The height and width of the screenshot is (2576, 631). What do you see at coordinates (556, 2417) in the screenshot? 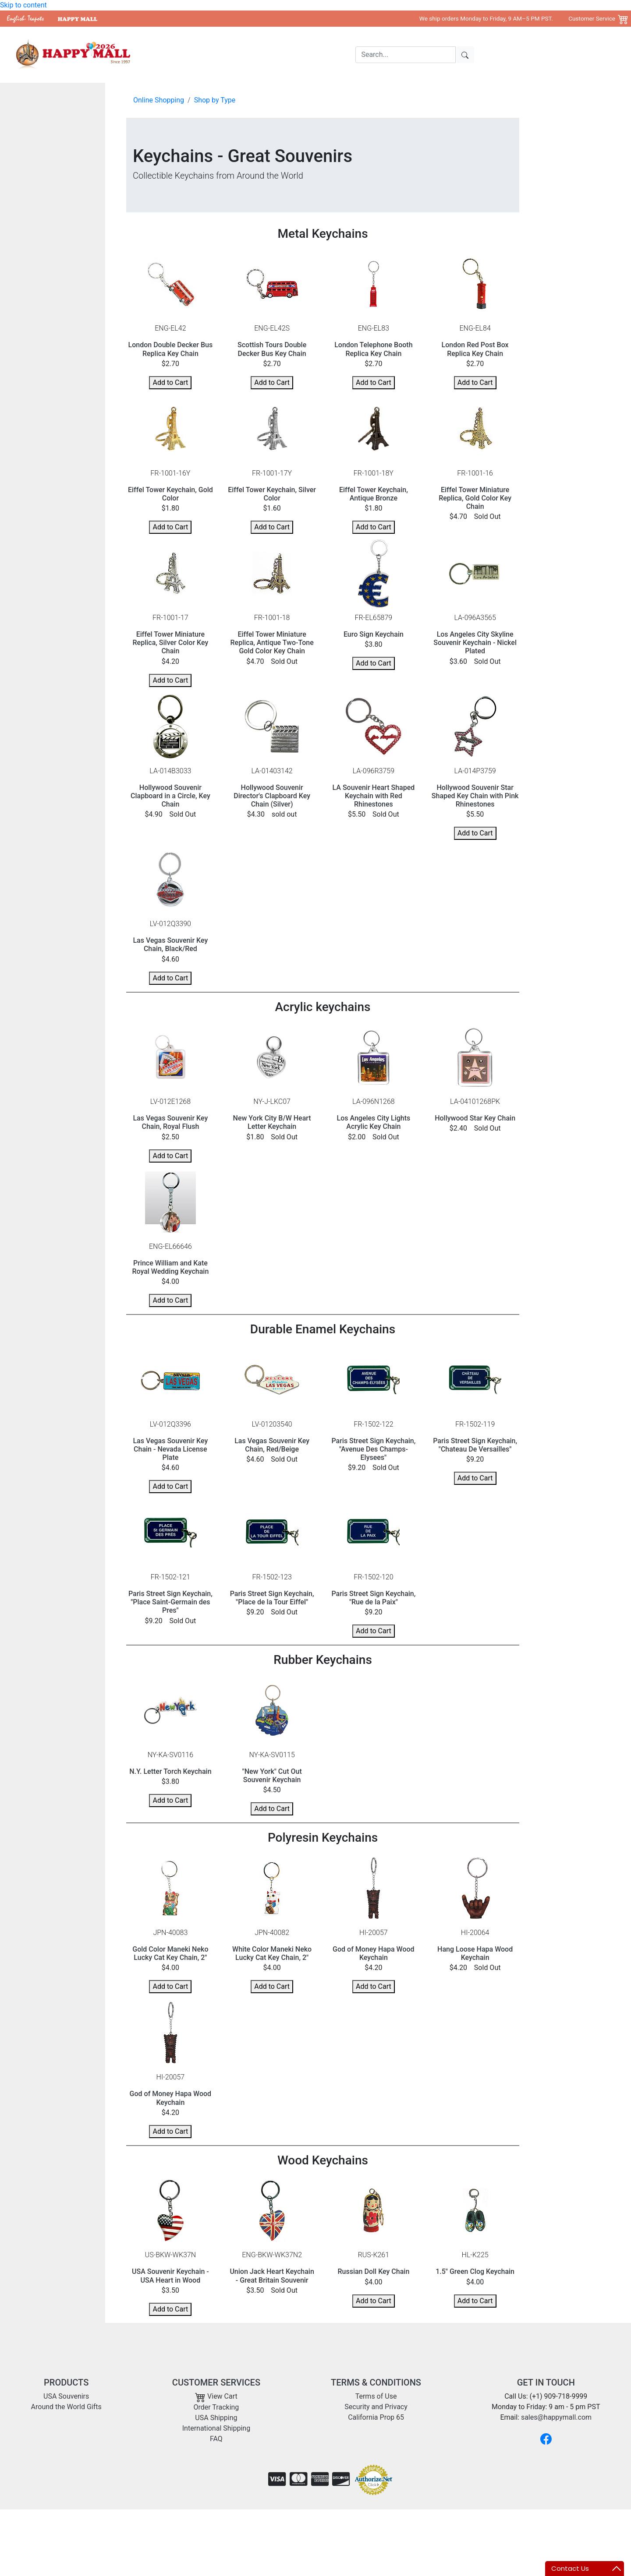
I see `sales@happymall.com` at bounding box center [556, 2417].